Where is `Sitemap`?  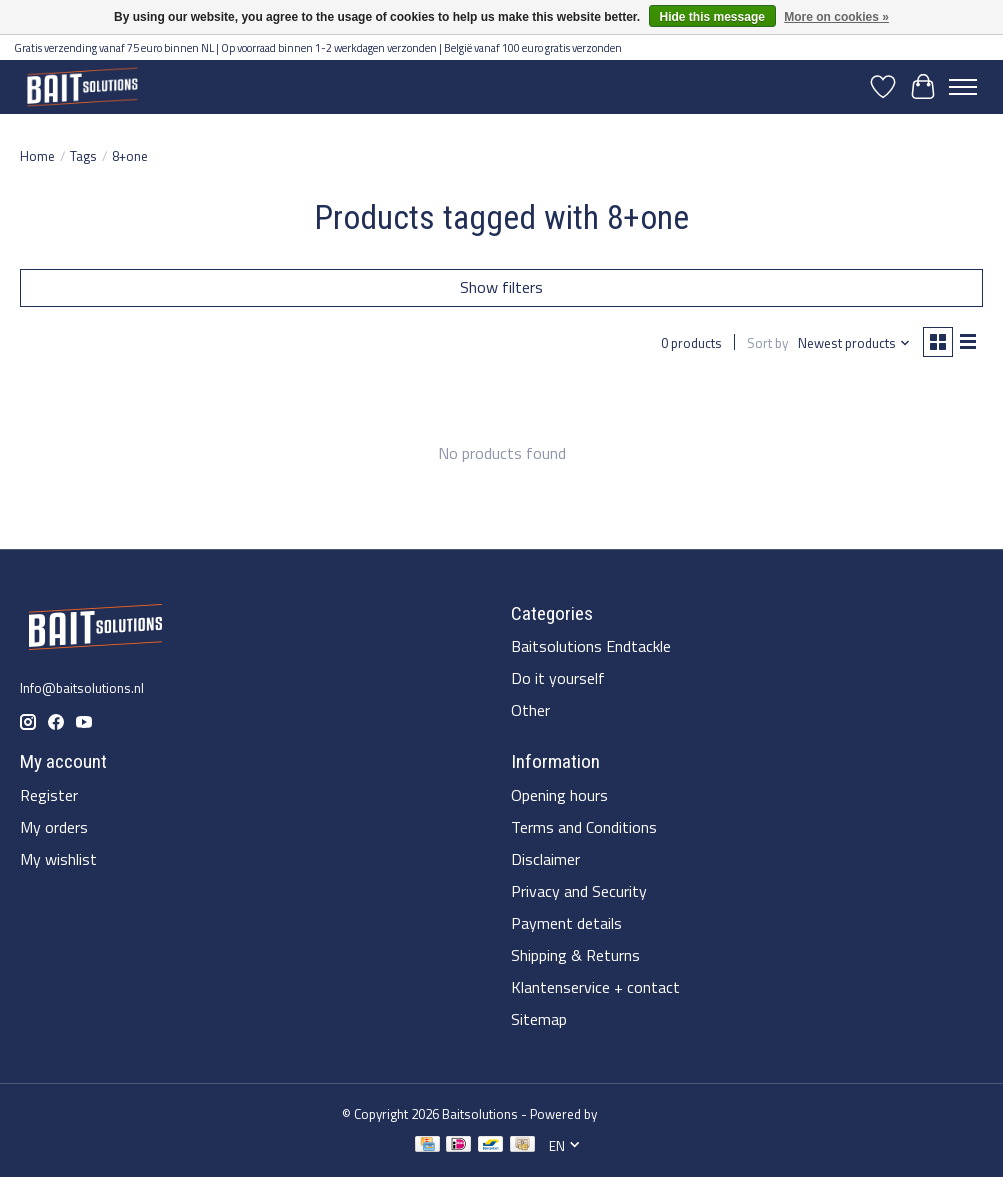
Sitemap is located at coordinates (539, 1019).